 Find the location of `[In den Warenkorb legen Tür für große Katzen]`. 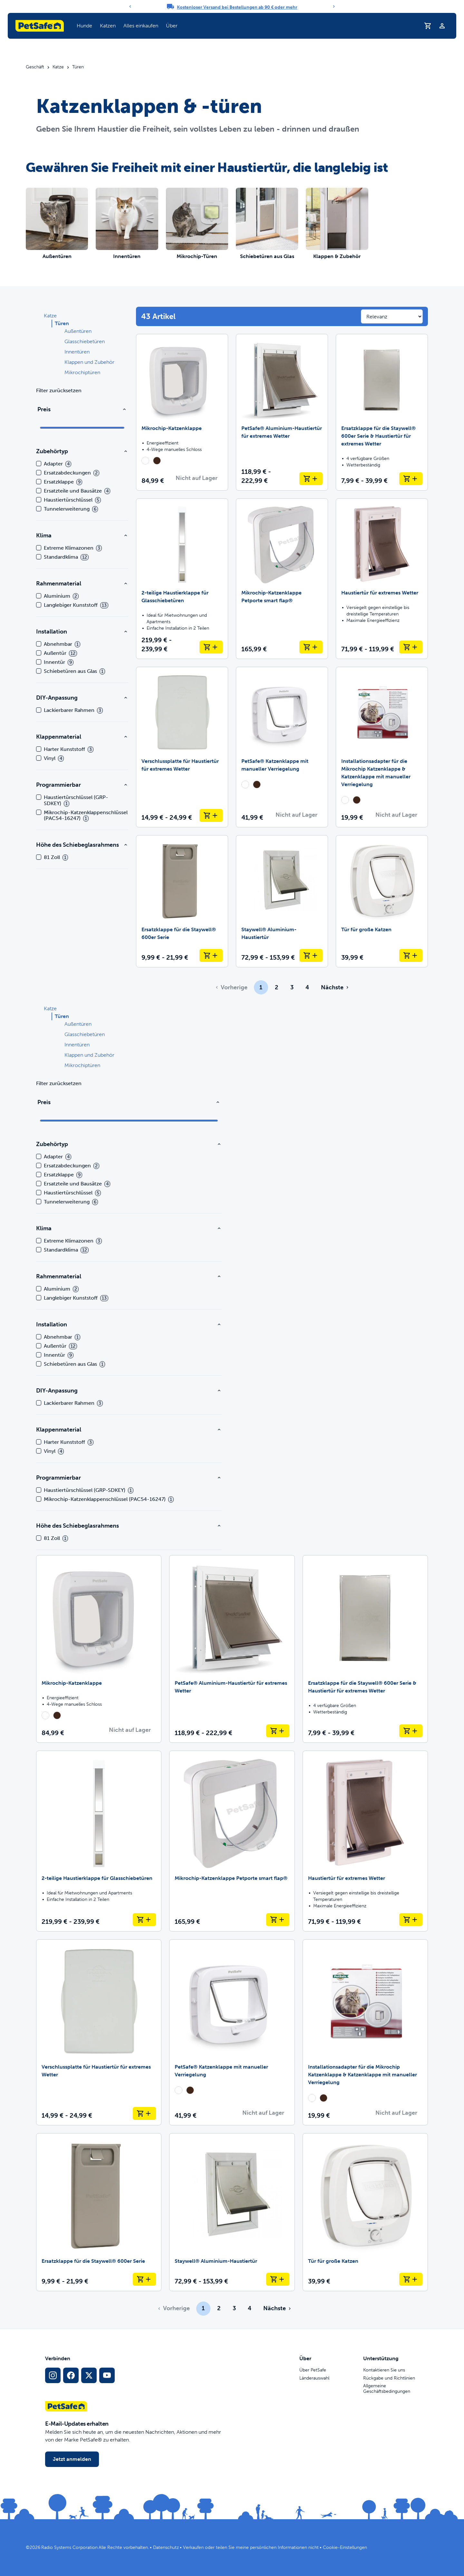

[In den Warenkorb legen Tür für große Katzen] is located at coordinates (410, 955).